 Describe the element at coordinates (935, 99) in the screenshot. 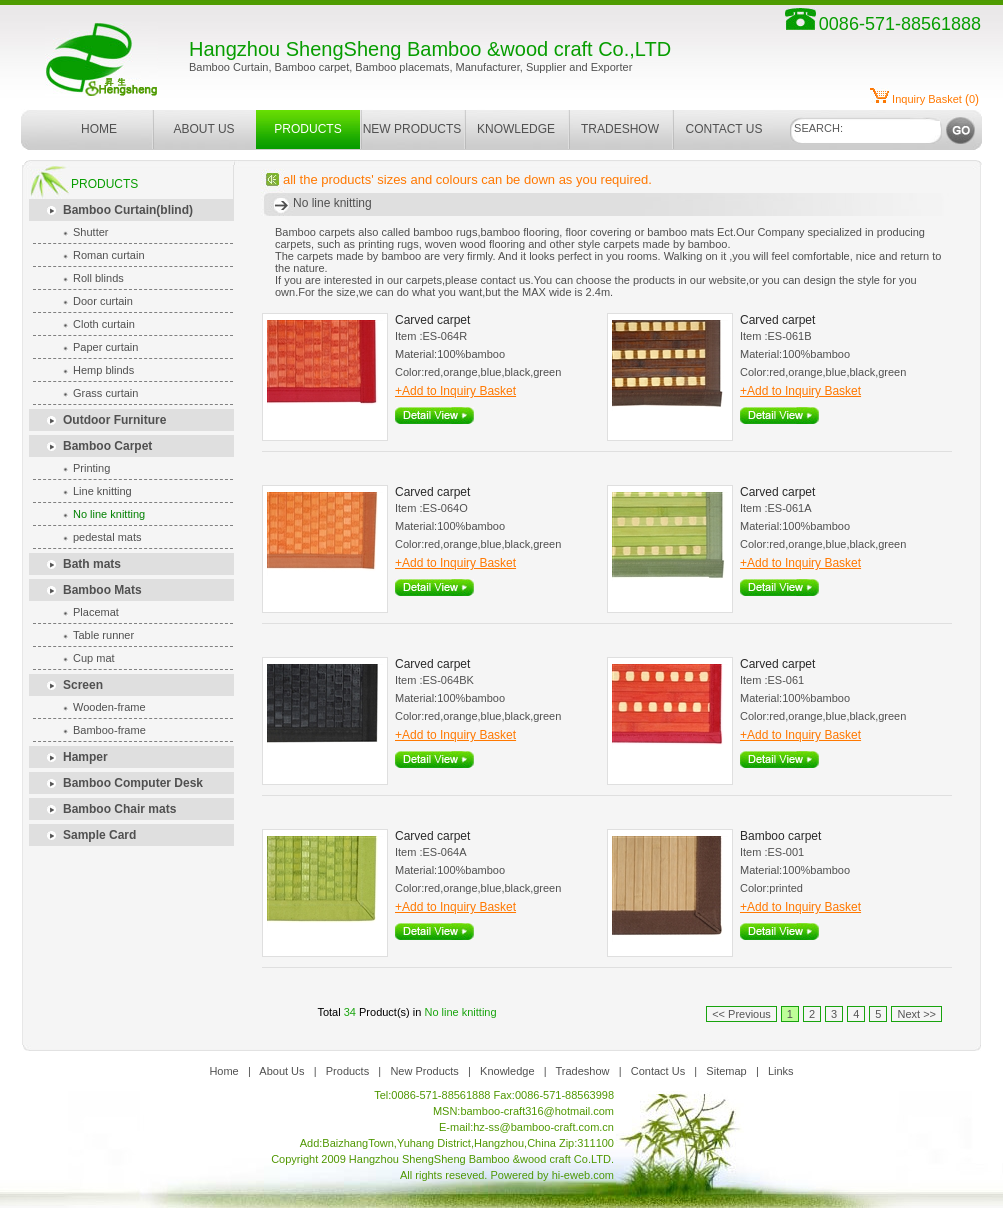

I see `()` at that location.